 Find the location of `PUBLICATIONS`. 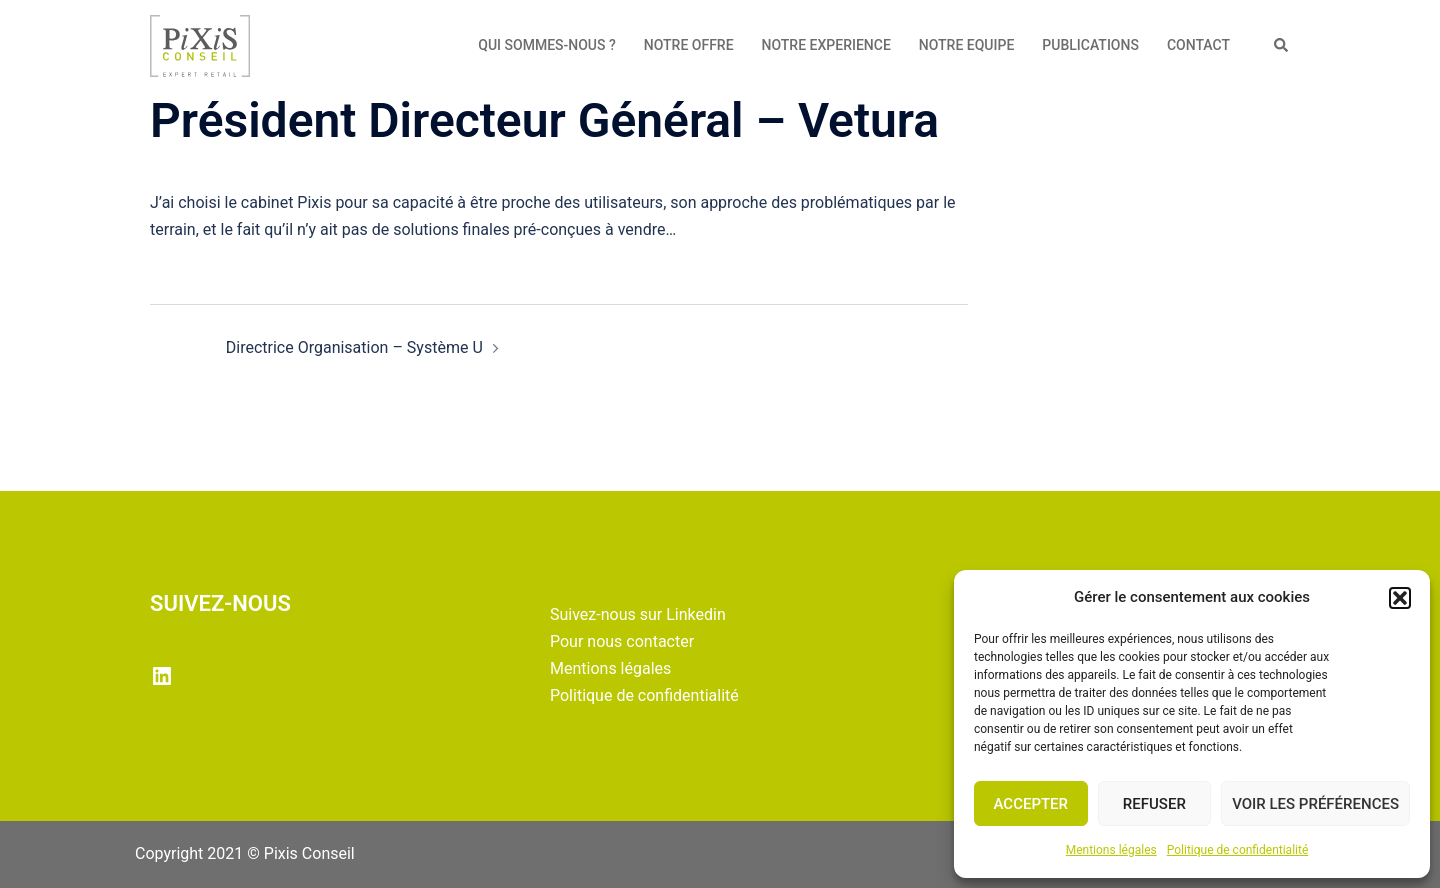

PUBLICATIONS is located at coordinates (1090, 45).